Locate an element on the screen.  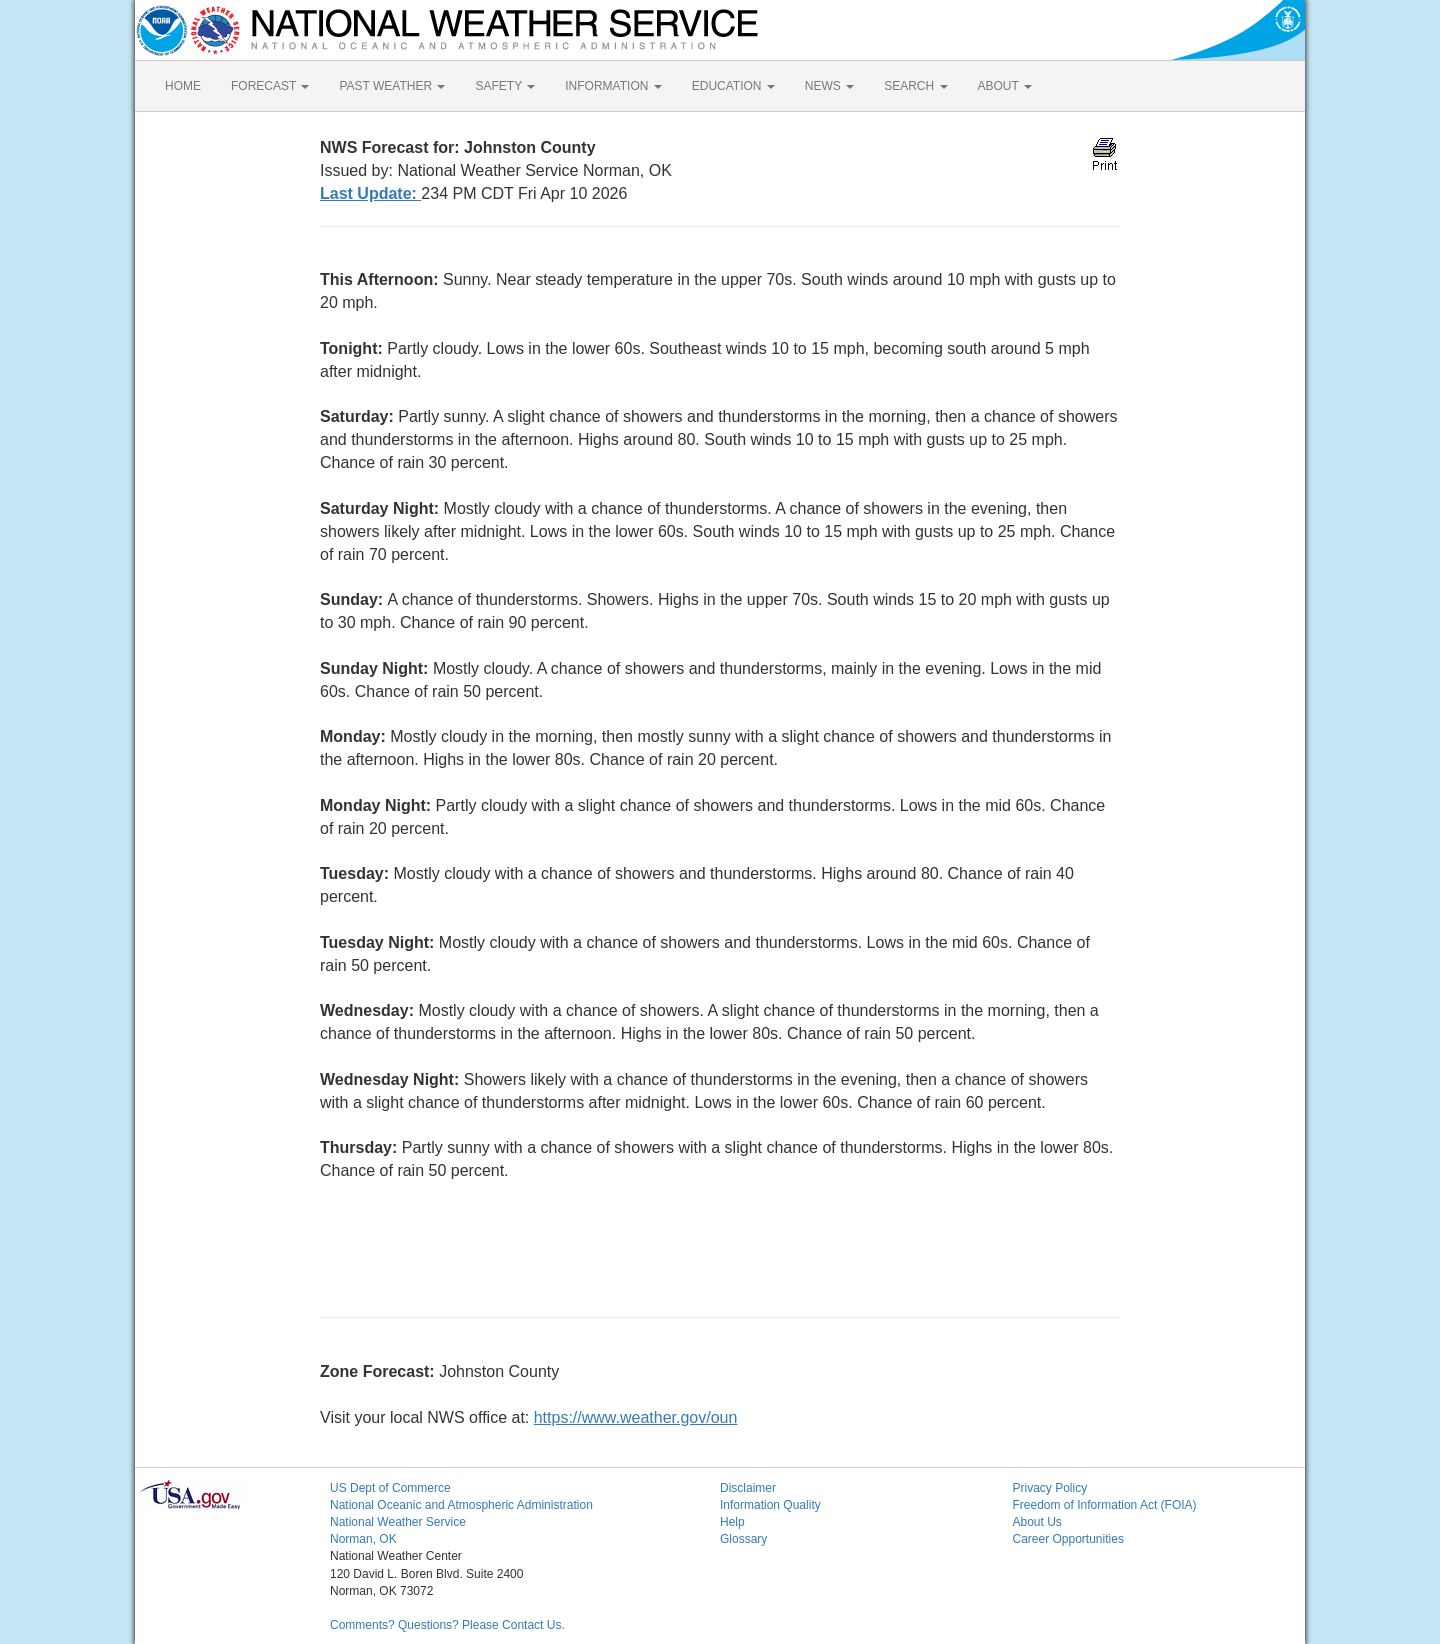
PAST WEATHER is located at coordinates (392, 86).